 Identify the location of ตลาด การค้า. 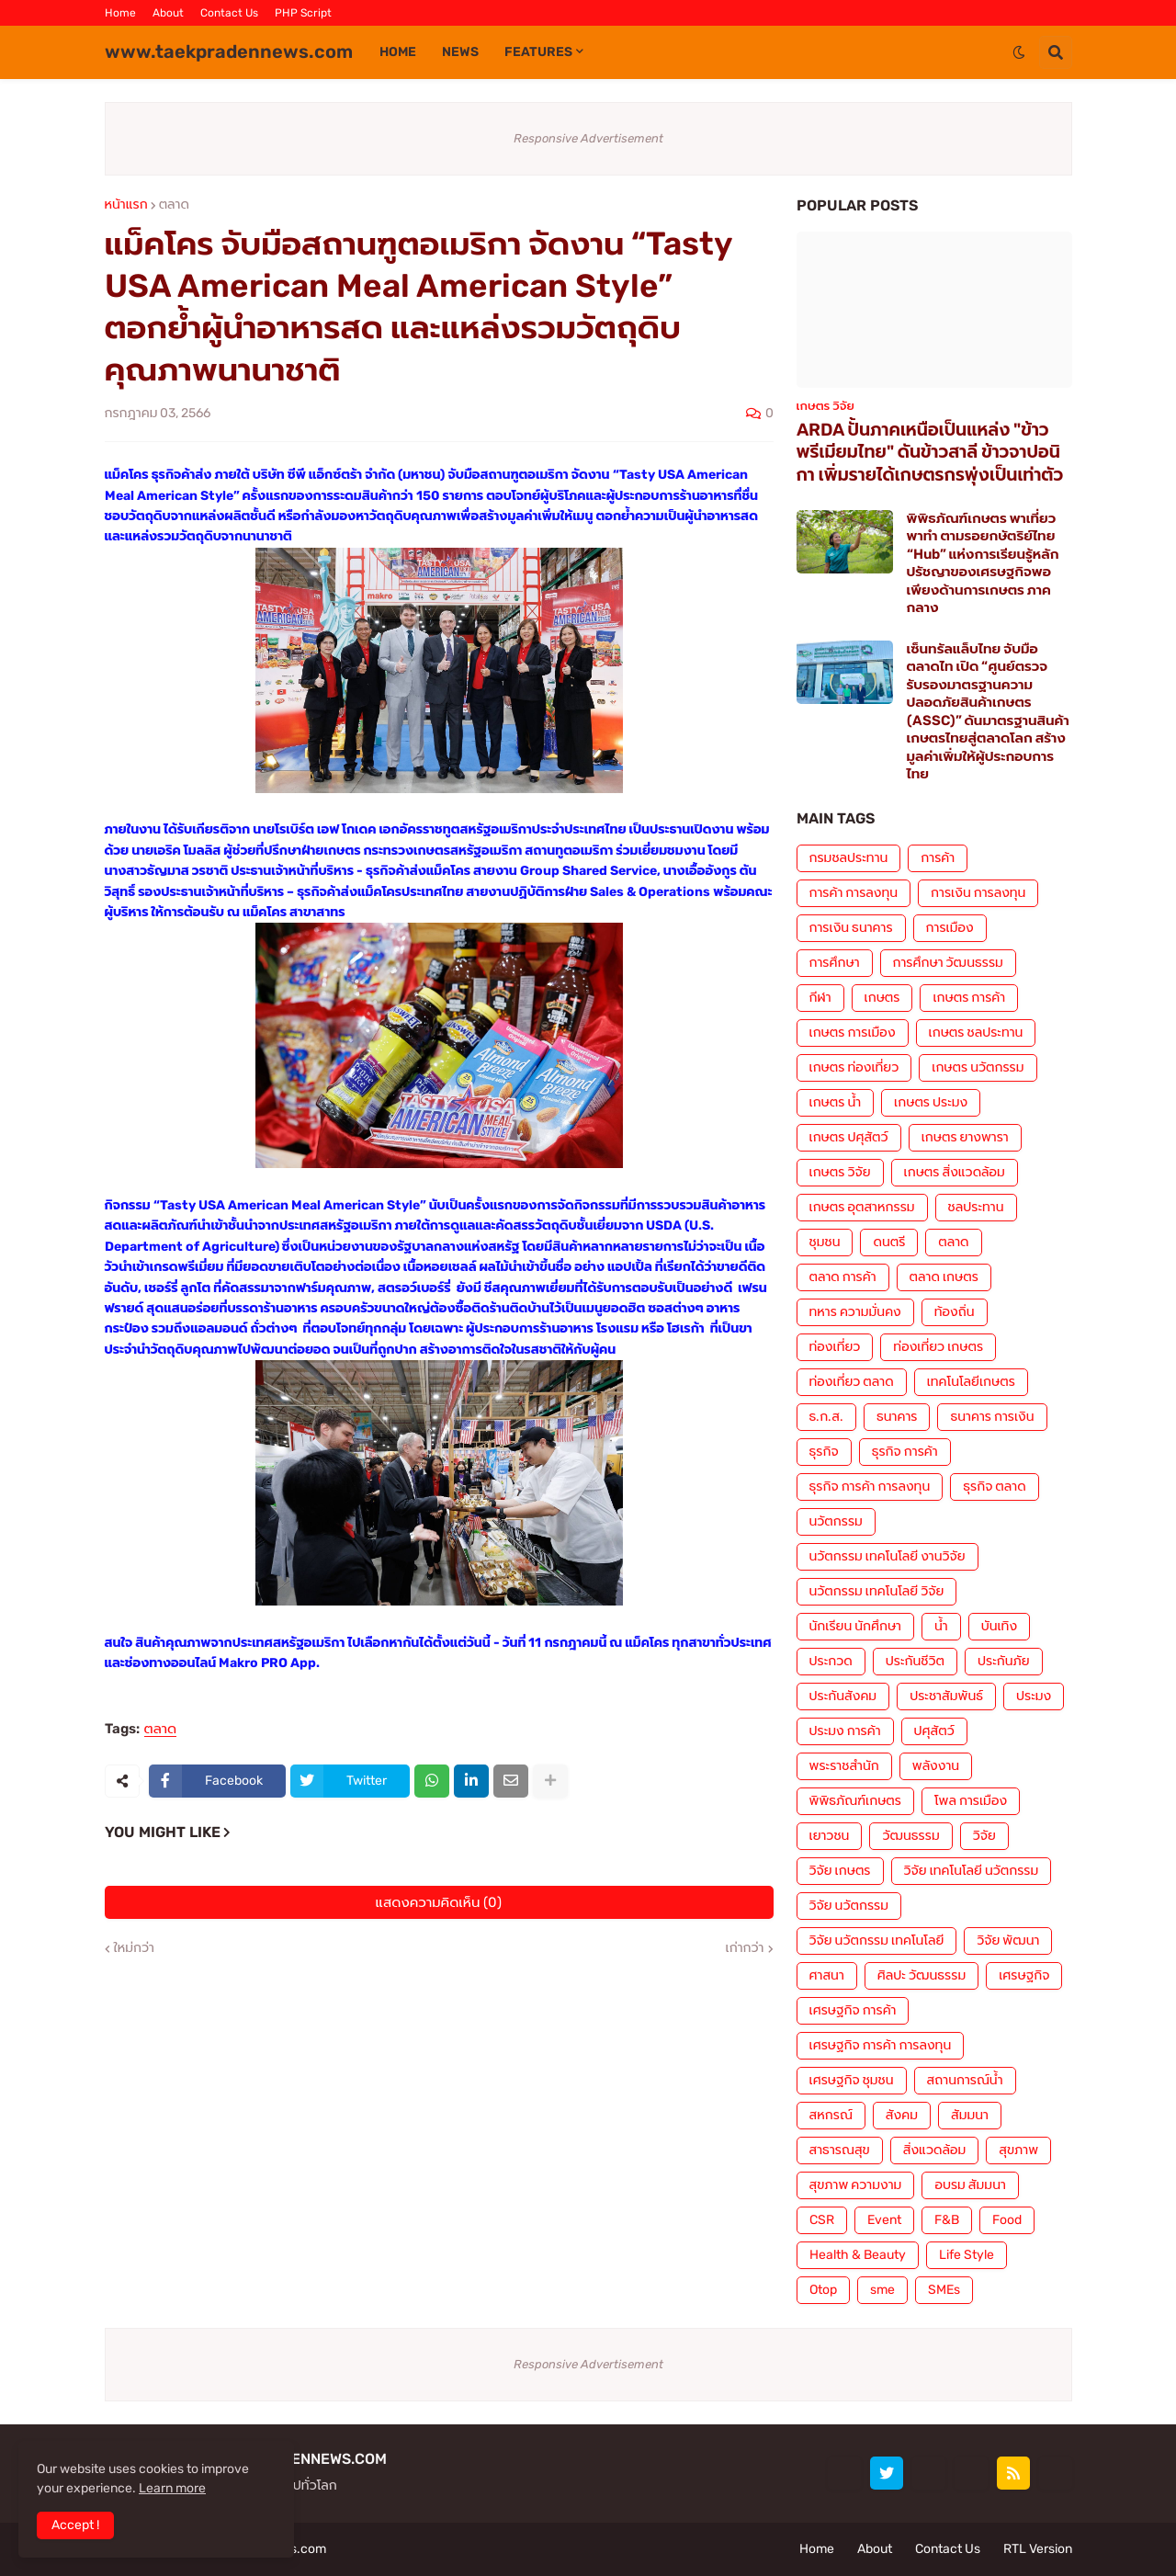
(842, 1277).